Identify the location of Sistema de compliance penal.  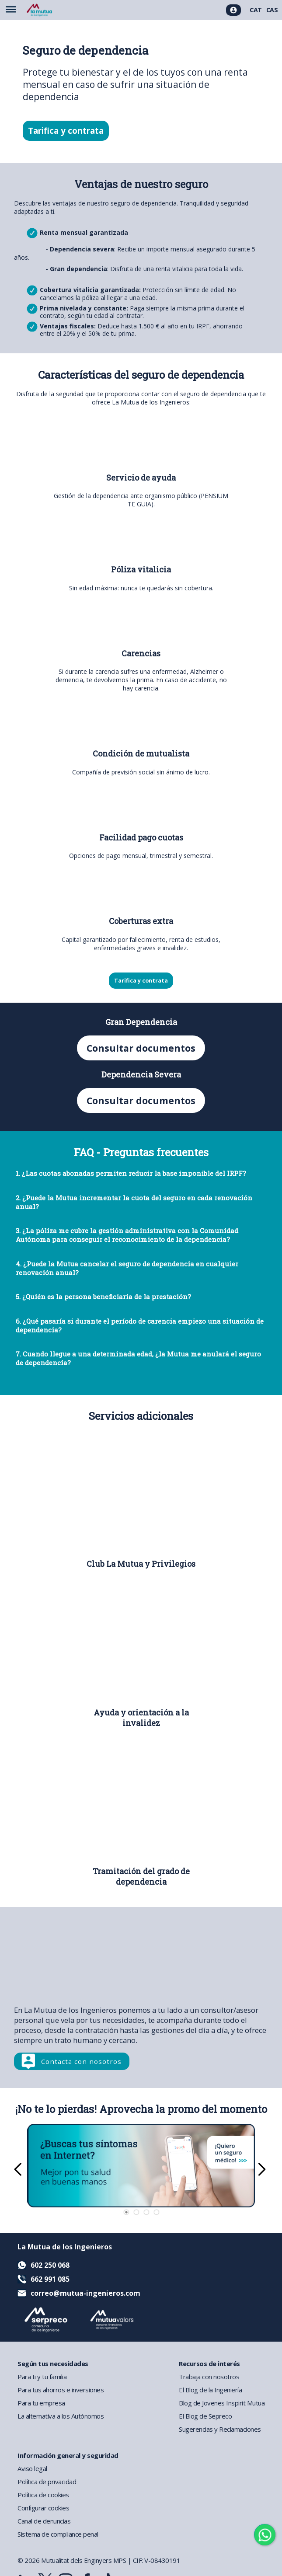
(57, 2534).